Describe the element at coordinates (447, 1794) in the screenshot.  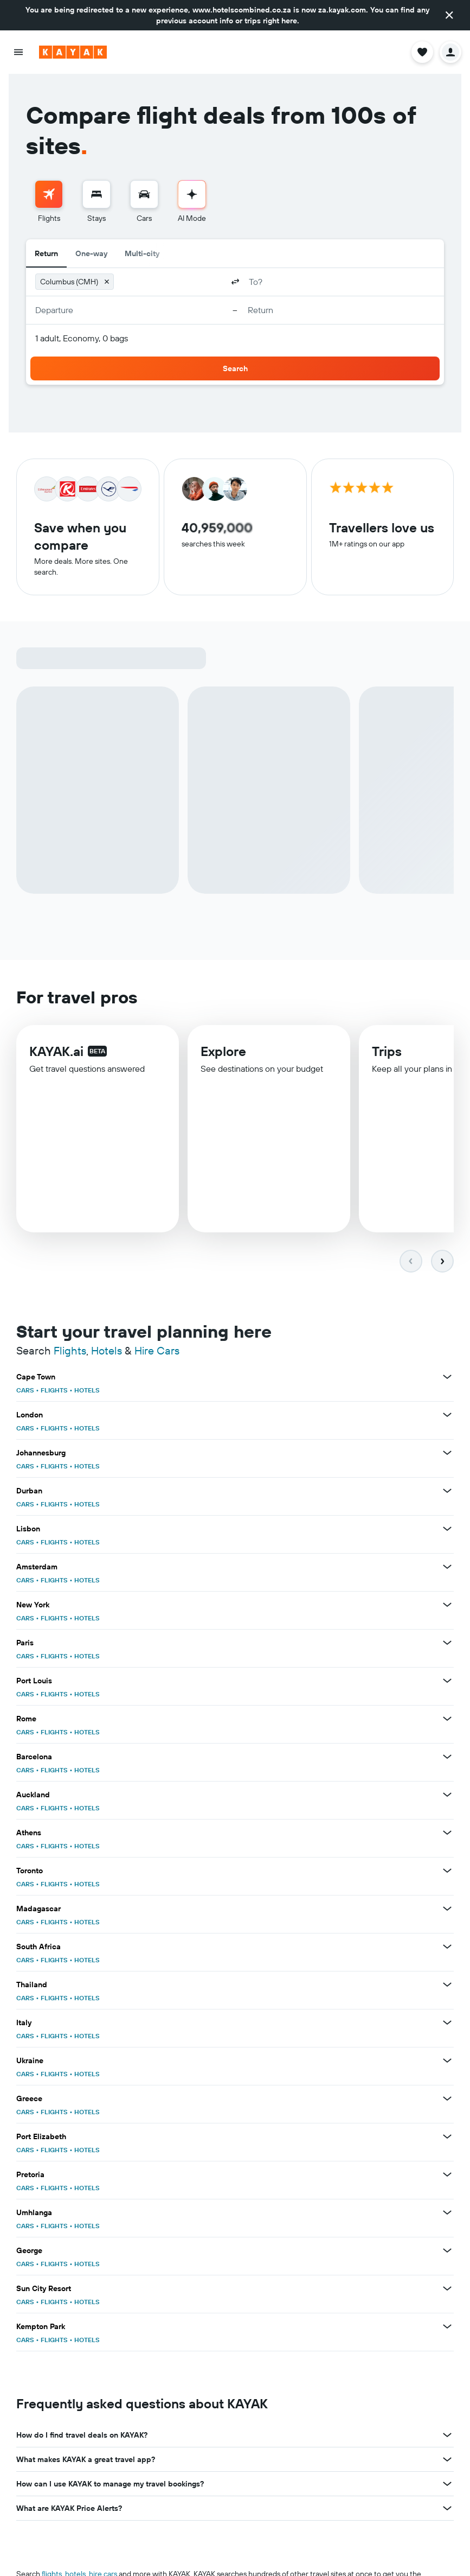
I see `[View more deals for Auckland]` at that location.